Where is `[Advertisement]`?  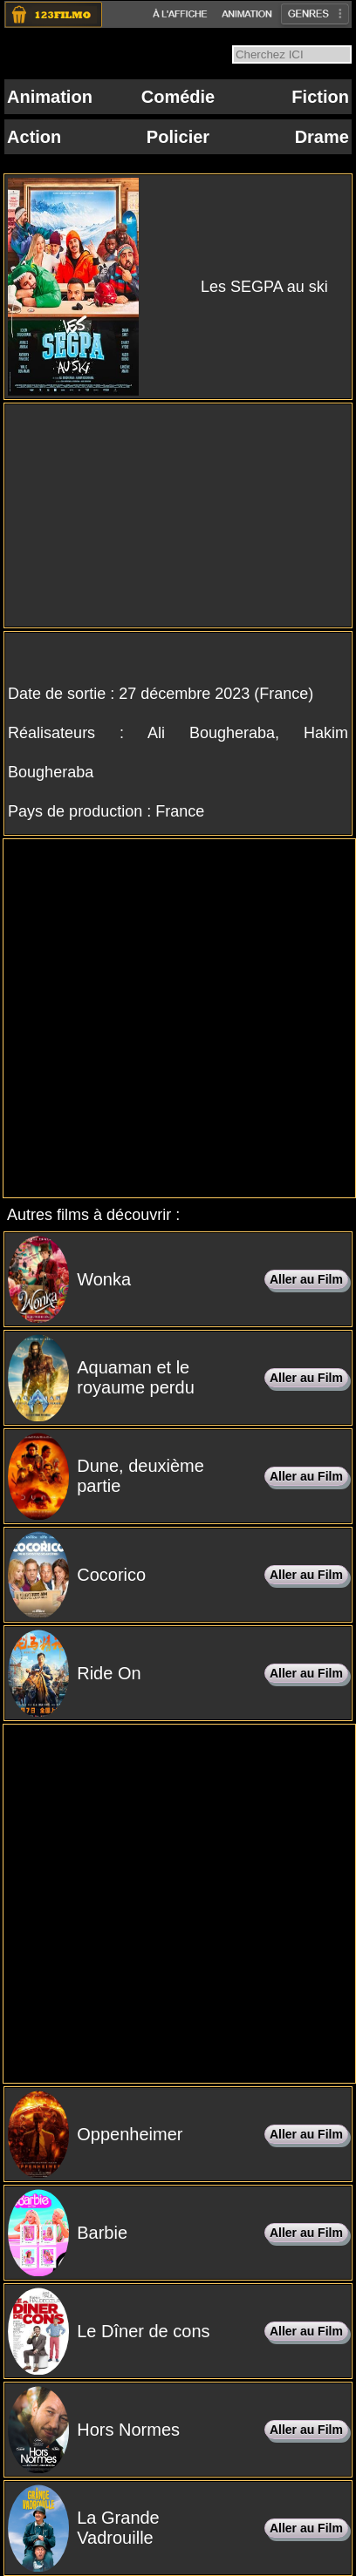
[Advertisement] is located at coordinates (176, 1018).